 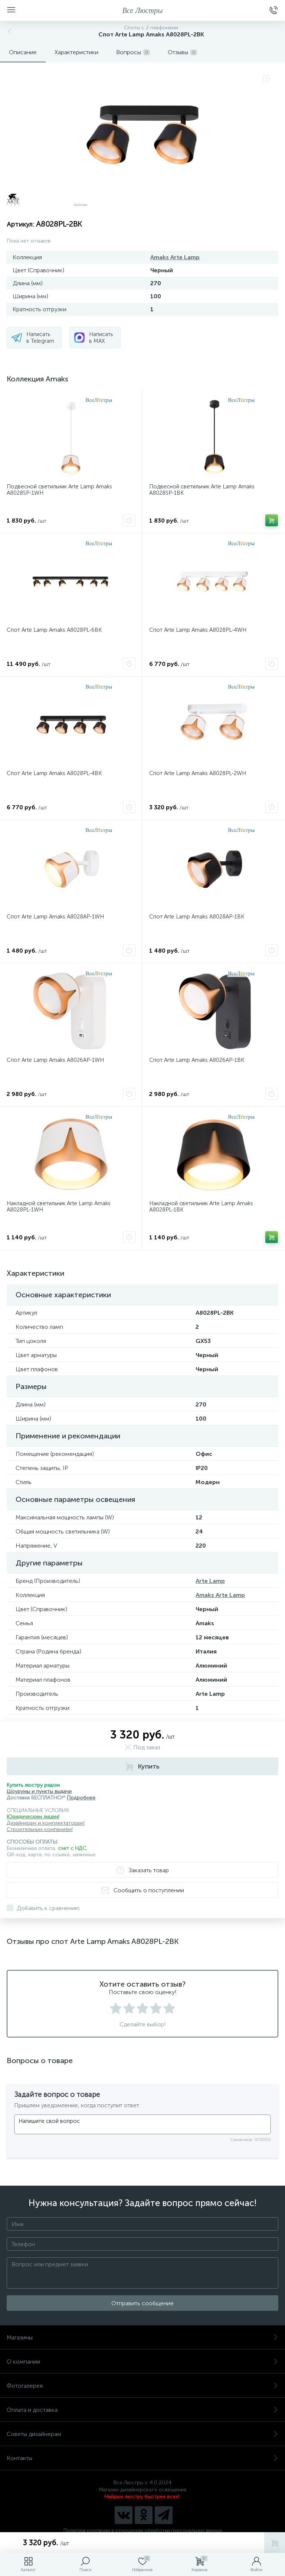 I want to click on Подвесной светильник Arte Lamp Amaks A8028SP-1BK, so click(x=202, y=490).